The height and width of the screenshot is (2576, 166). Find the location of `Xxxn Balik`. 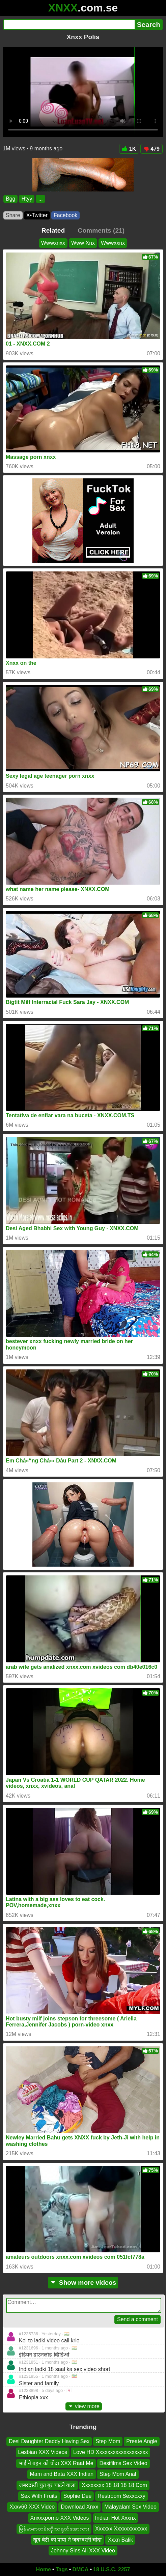

Xxxn Balik is located at coordinates (120, 2540).